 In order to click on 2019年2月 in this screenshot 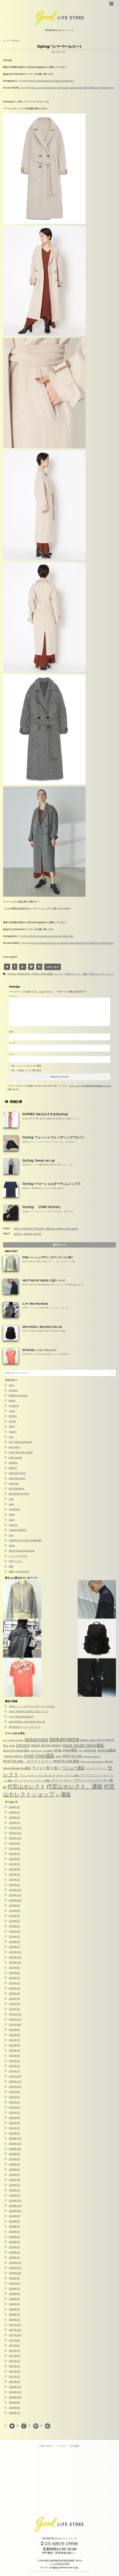, I will do `click(14, 2252)`.